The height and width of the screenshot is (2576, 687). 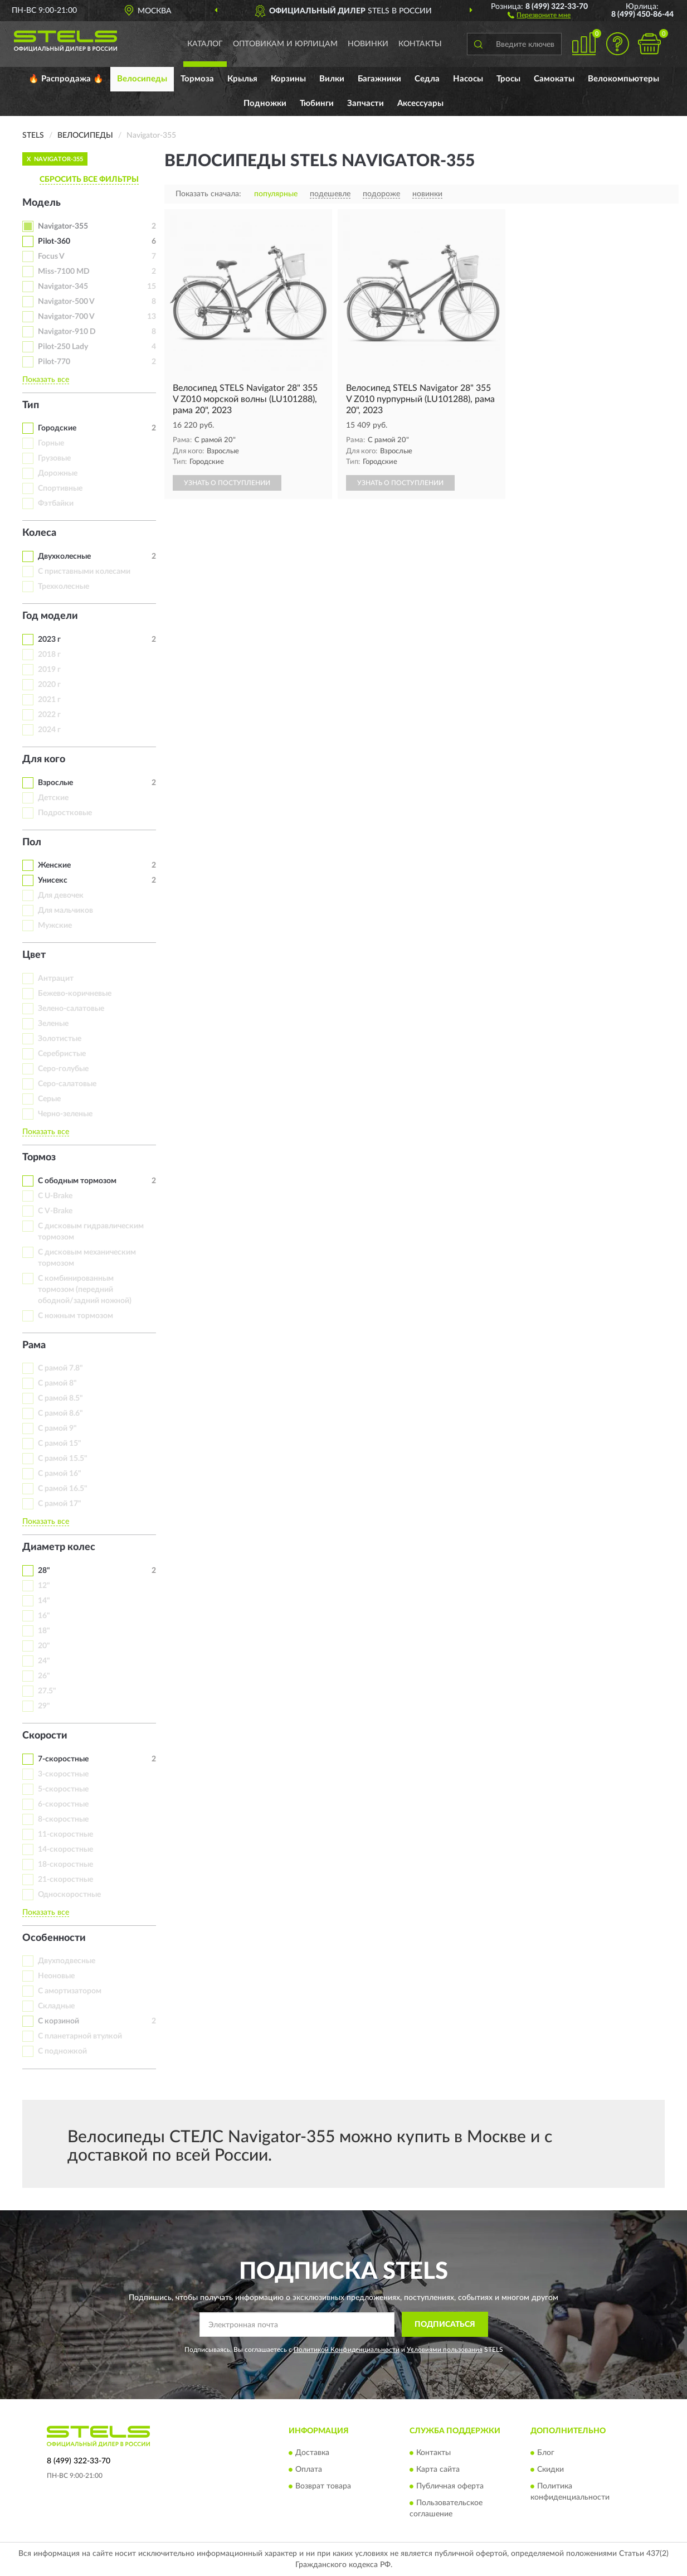 What do you see at coordinates (420, 103) in the screenshot?
I see `Аксессуары` at bounding box center [420, 103].